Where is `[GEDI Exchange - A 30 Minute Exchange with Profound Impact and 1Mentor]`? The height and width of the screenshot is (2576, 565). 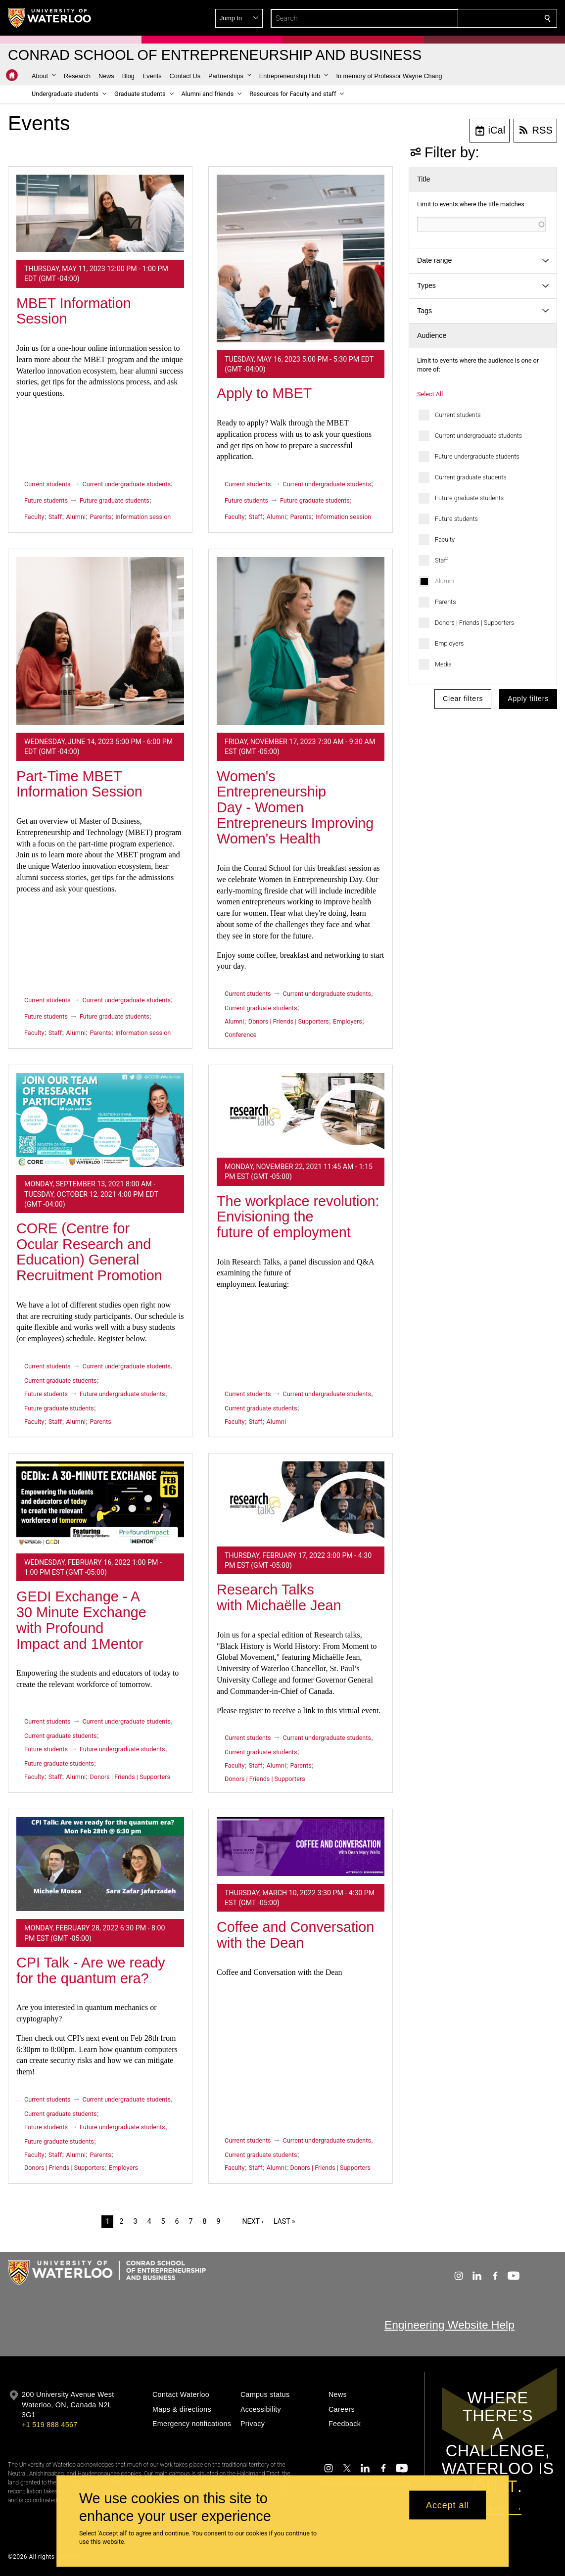
[GEDI Exchange - A 30 Minute Exchange with Profound Impact and 1Mentor] is located at coordinates (100, 1503).